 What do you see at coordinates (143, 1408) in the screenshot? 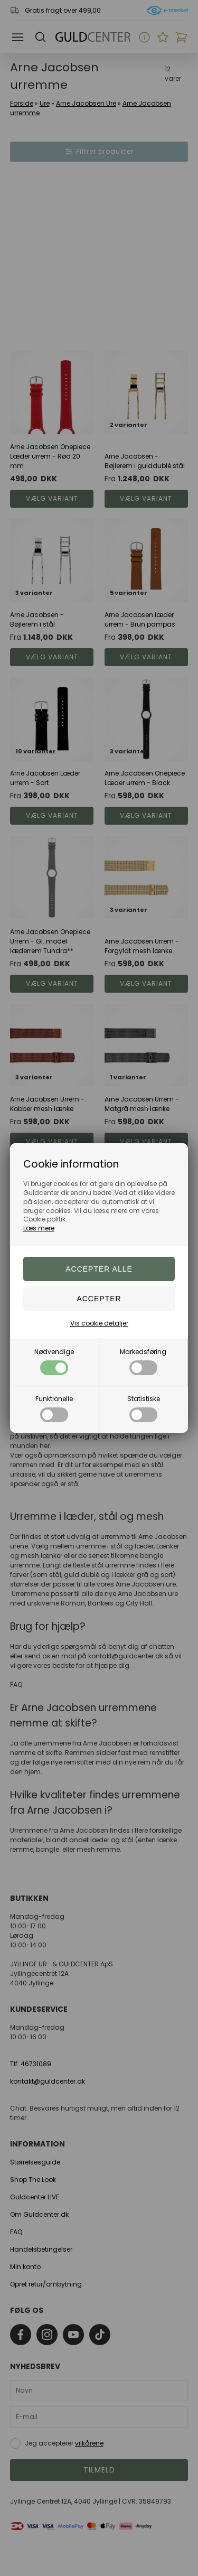
I see `Statistiske` at bounding box center [143, 1408].